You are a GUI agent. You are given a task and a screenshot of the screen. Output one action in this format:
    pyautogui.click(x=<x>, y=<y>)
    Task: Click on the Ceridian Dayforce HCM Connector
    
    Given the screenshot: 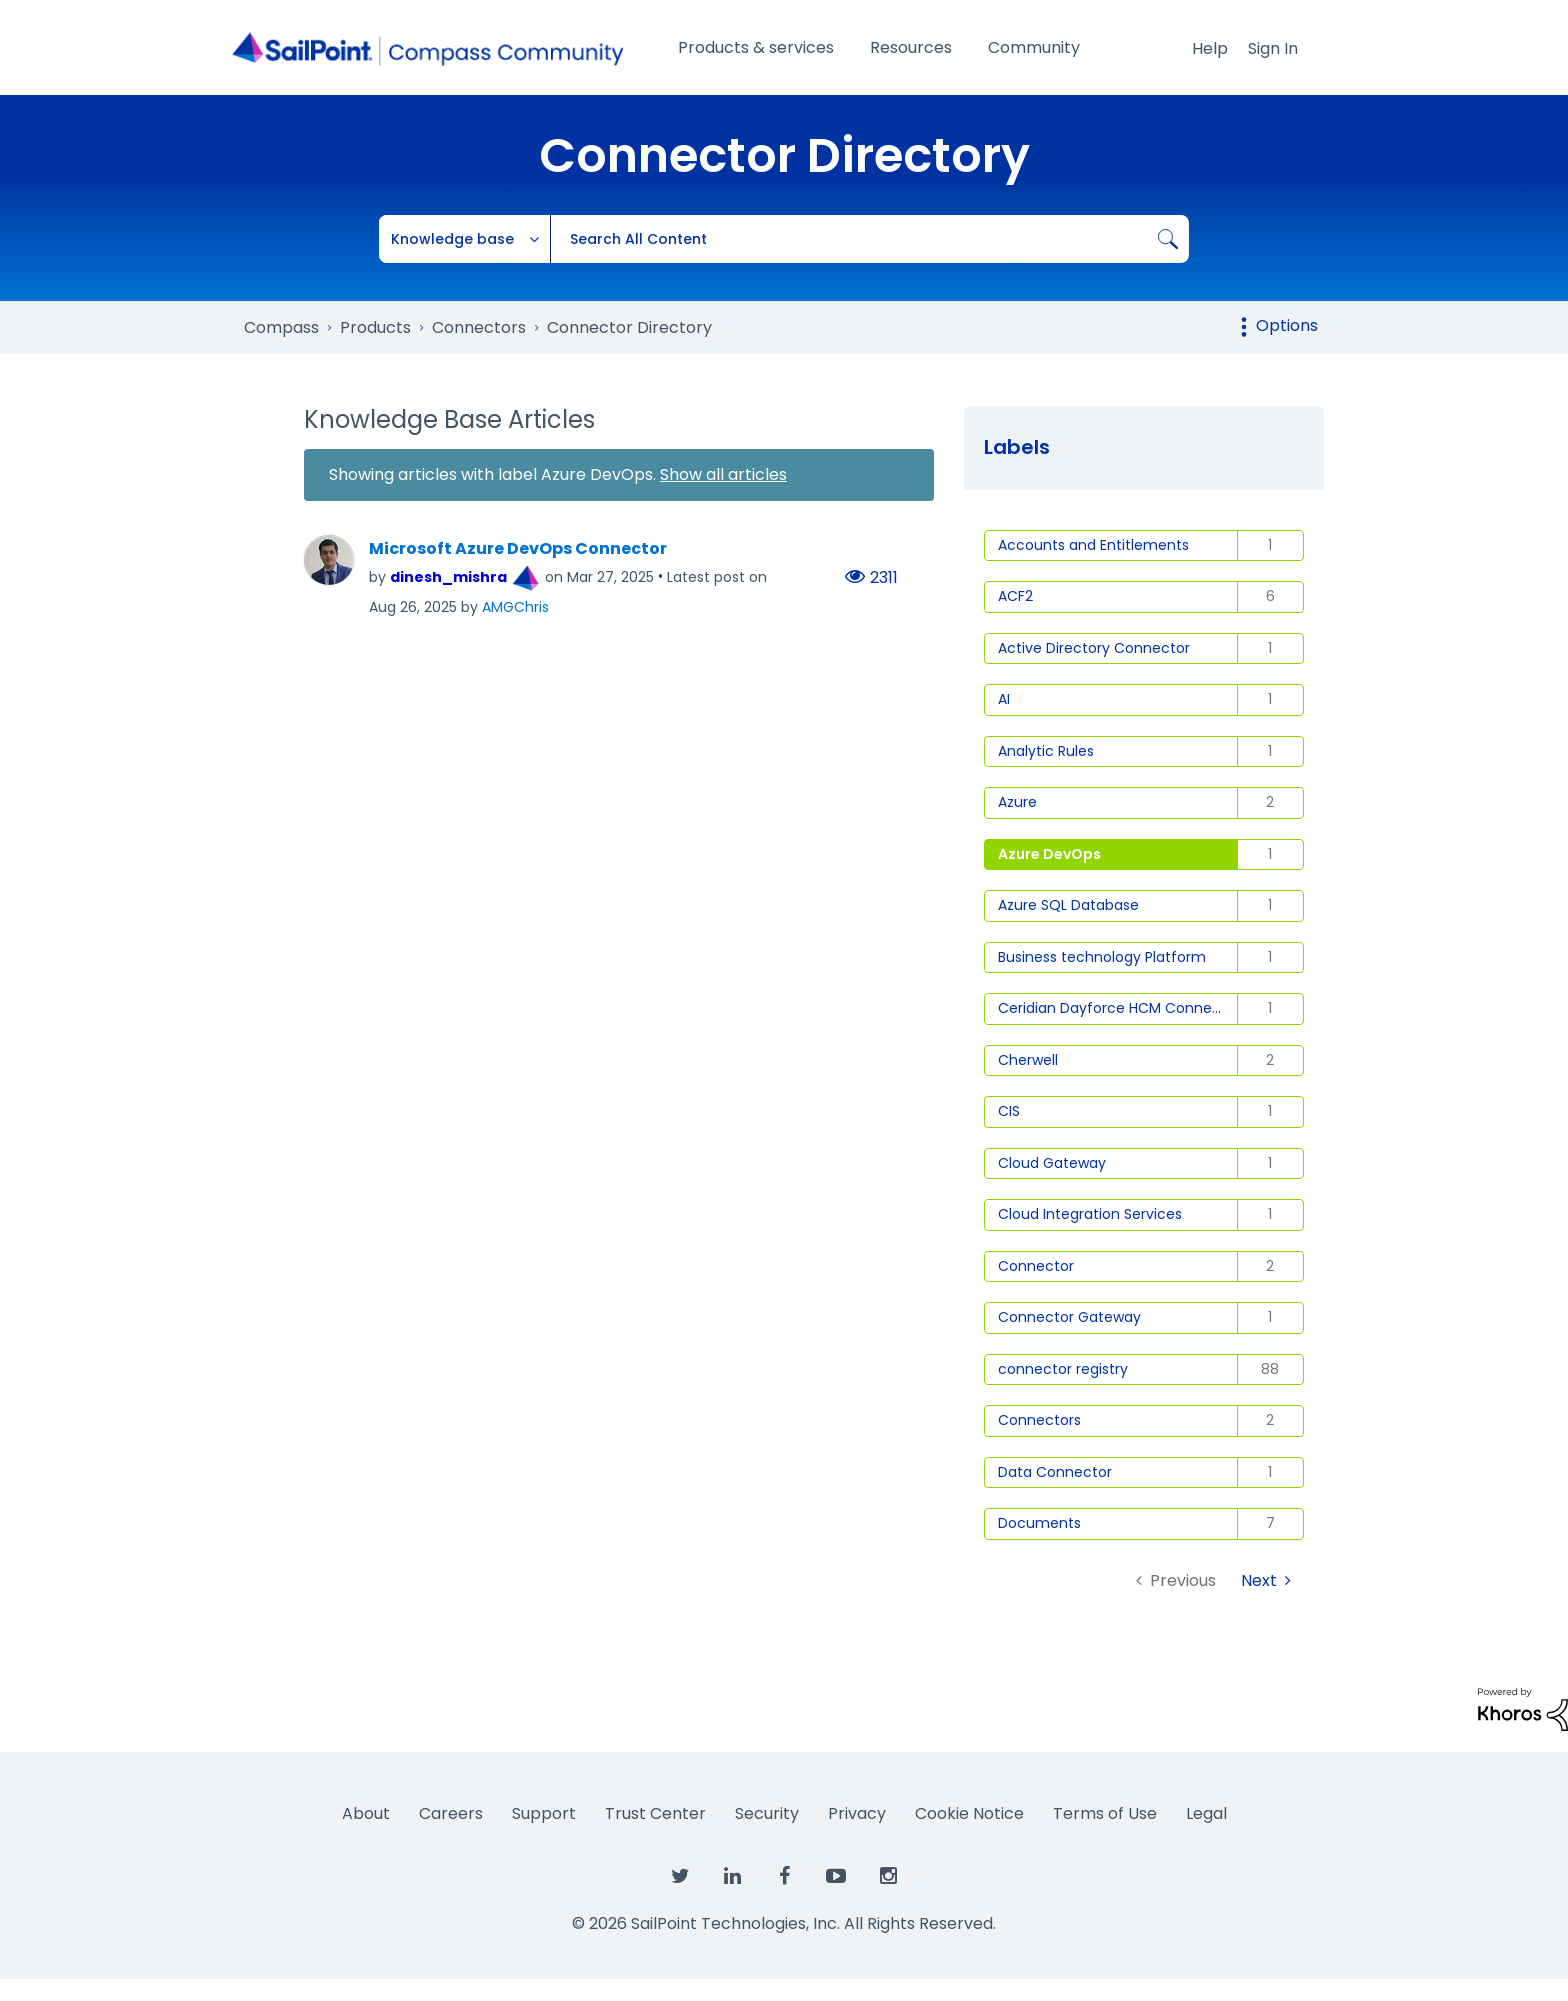 What is the action you would take?
    pyautogui.click(x=1118, y=1008)
    